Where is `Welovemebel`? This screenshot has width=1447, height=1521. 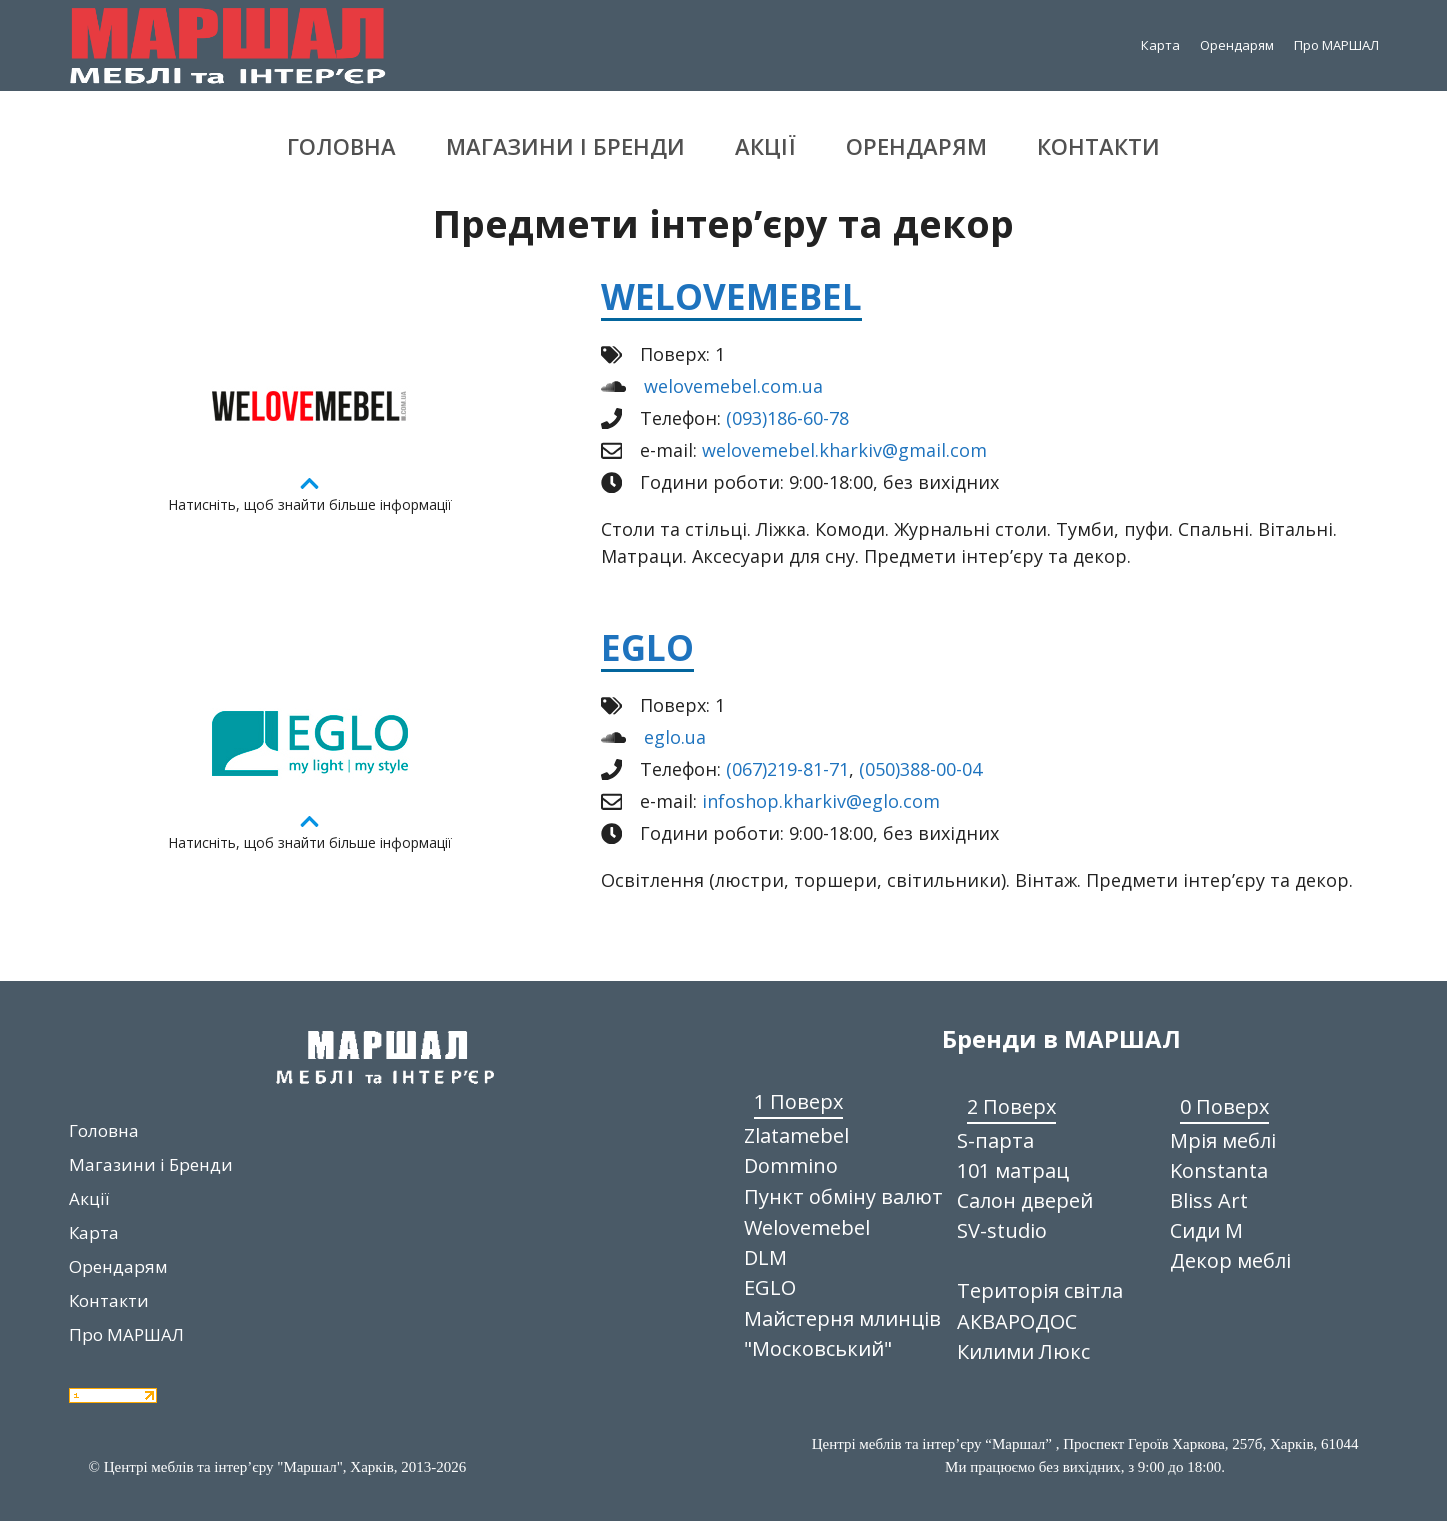 Welovemebel is located at coordinates (731, 296).